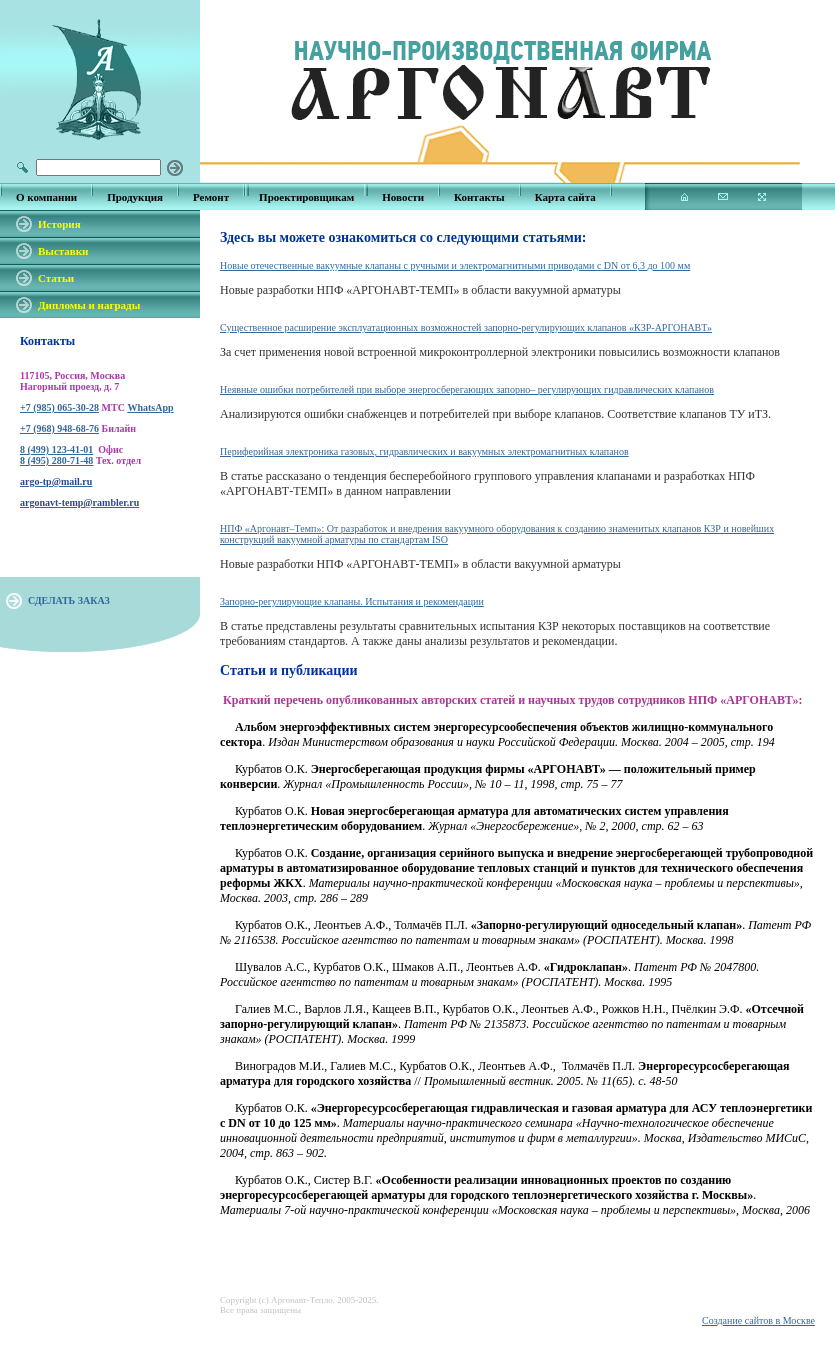  What do you see at coordinates (89, 305) in the screenshot?
I see `Дипломы и награды` at bounding box center [89, 305].